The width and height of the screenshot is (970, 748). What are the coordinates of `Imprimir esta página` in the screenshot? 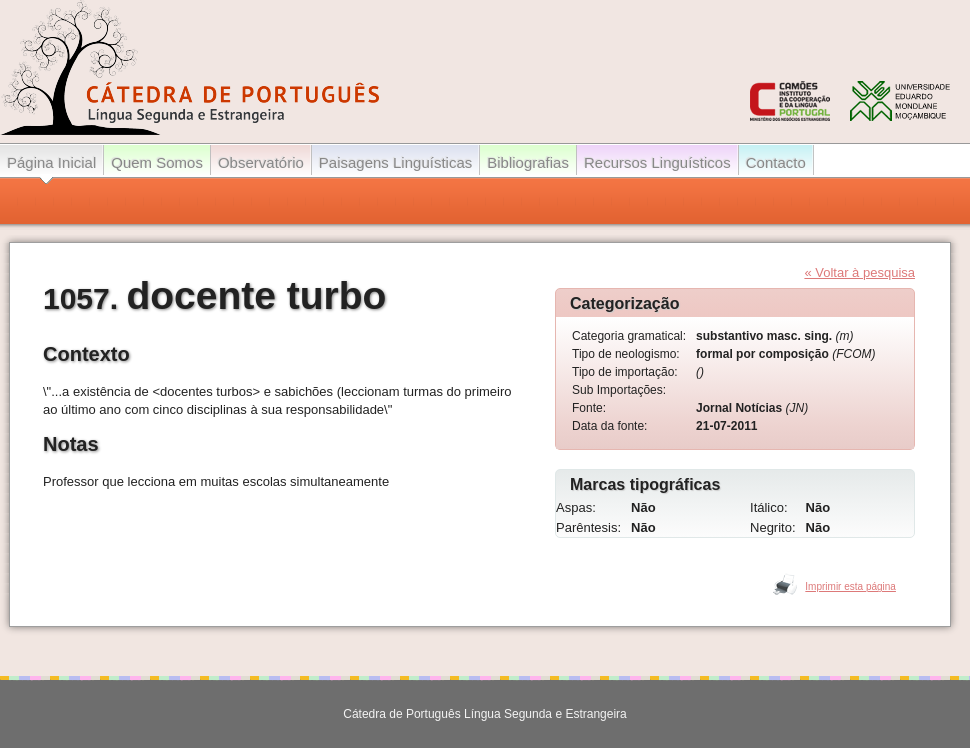 It's located at (850, 586).